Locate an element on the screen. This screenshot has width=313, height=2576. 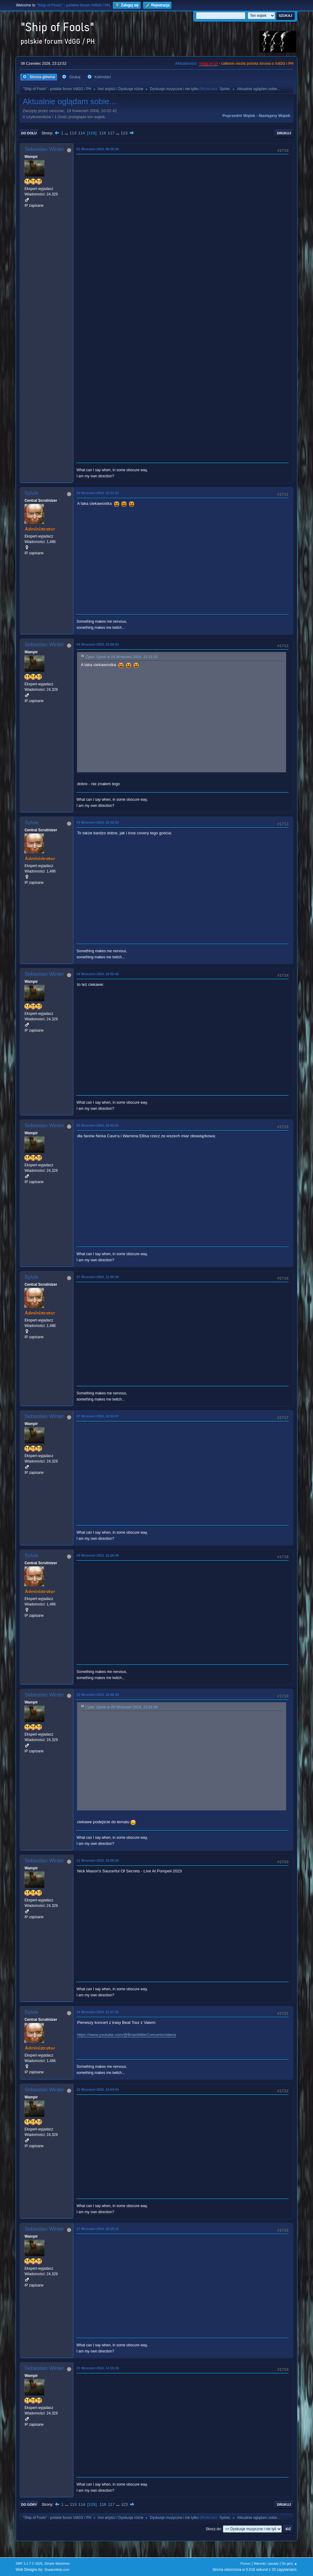
Warunki i zasady is located at coordinates (266, 2563).